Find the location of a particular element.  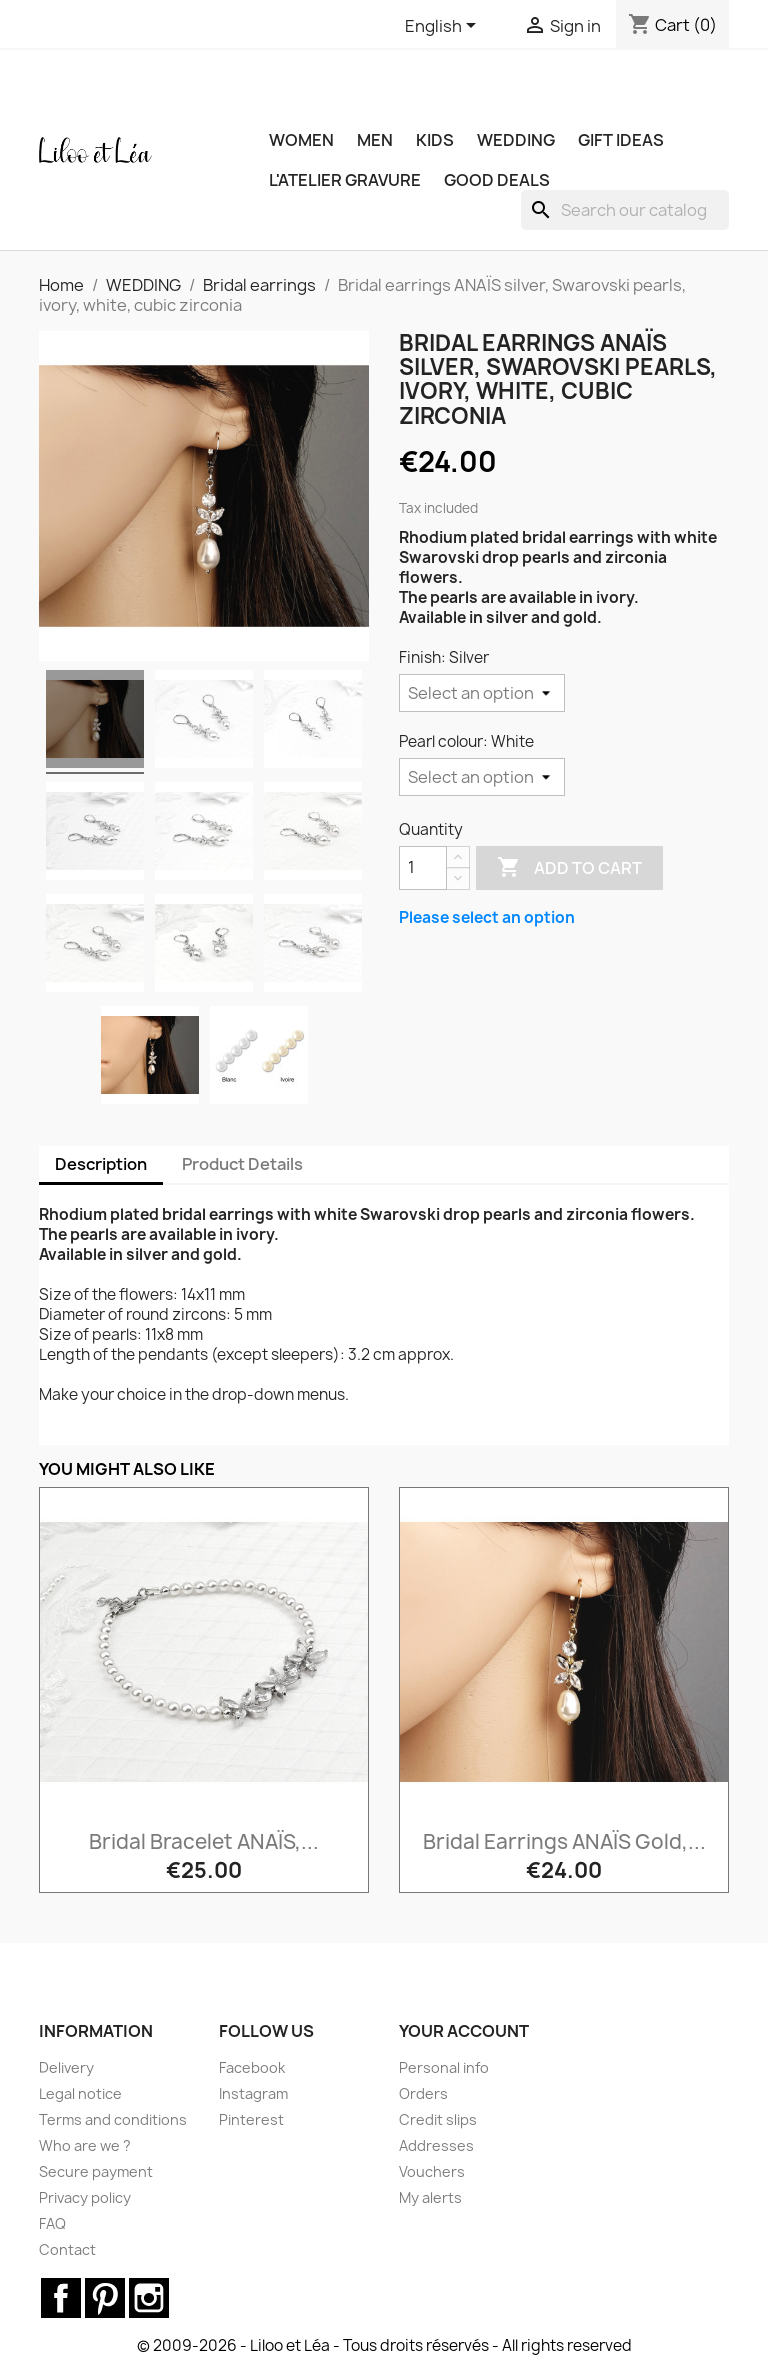

Your account is located at coordinates (464, 2031).